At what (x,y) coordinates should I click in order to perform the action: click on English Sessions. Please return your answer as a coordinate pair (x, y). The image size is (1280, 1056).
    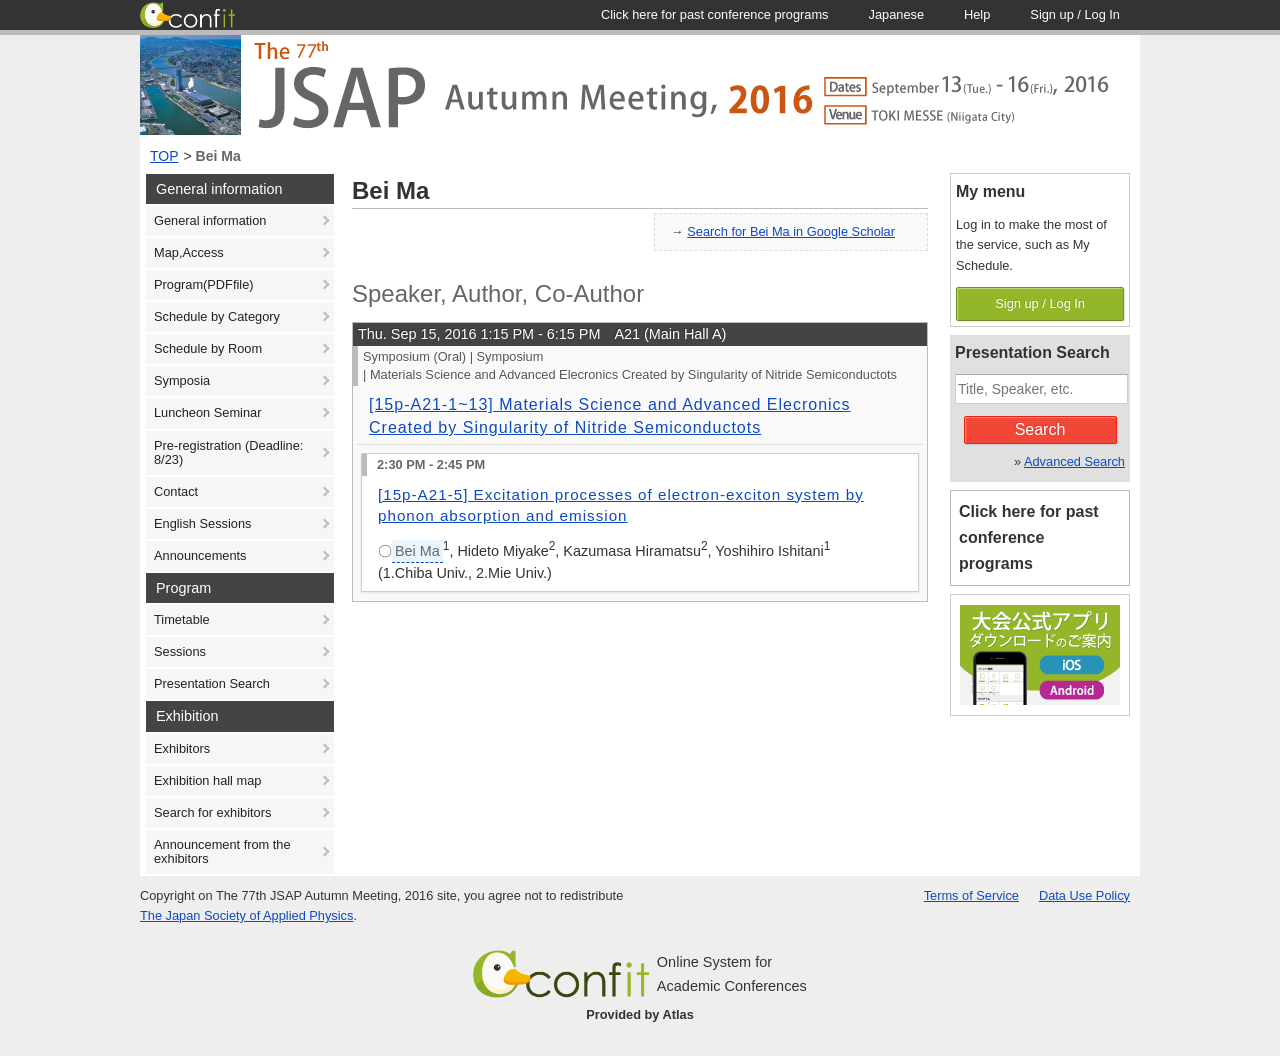
    Looking at the image, I should click on (202, 523).